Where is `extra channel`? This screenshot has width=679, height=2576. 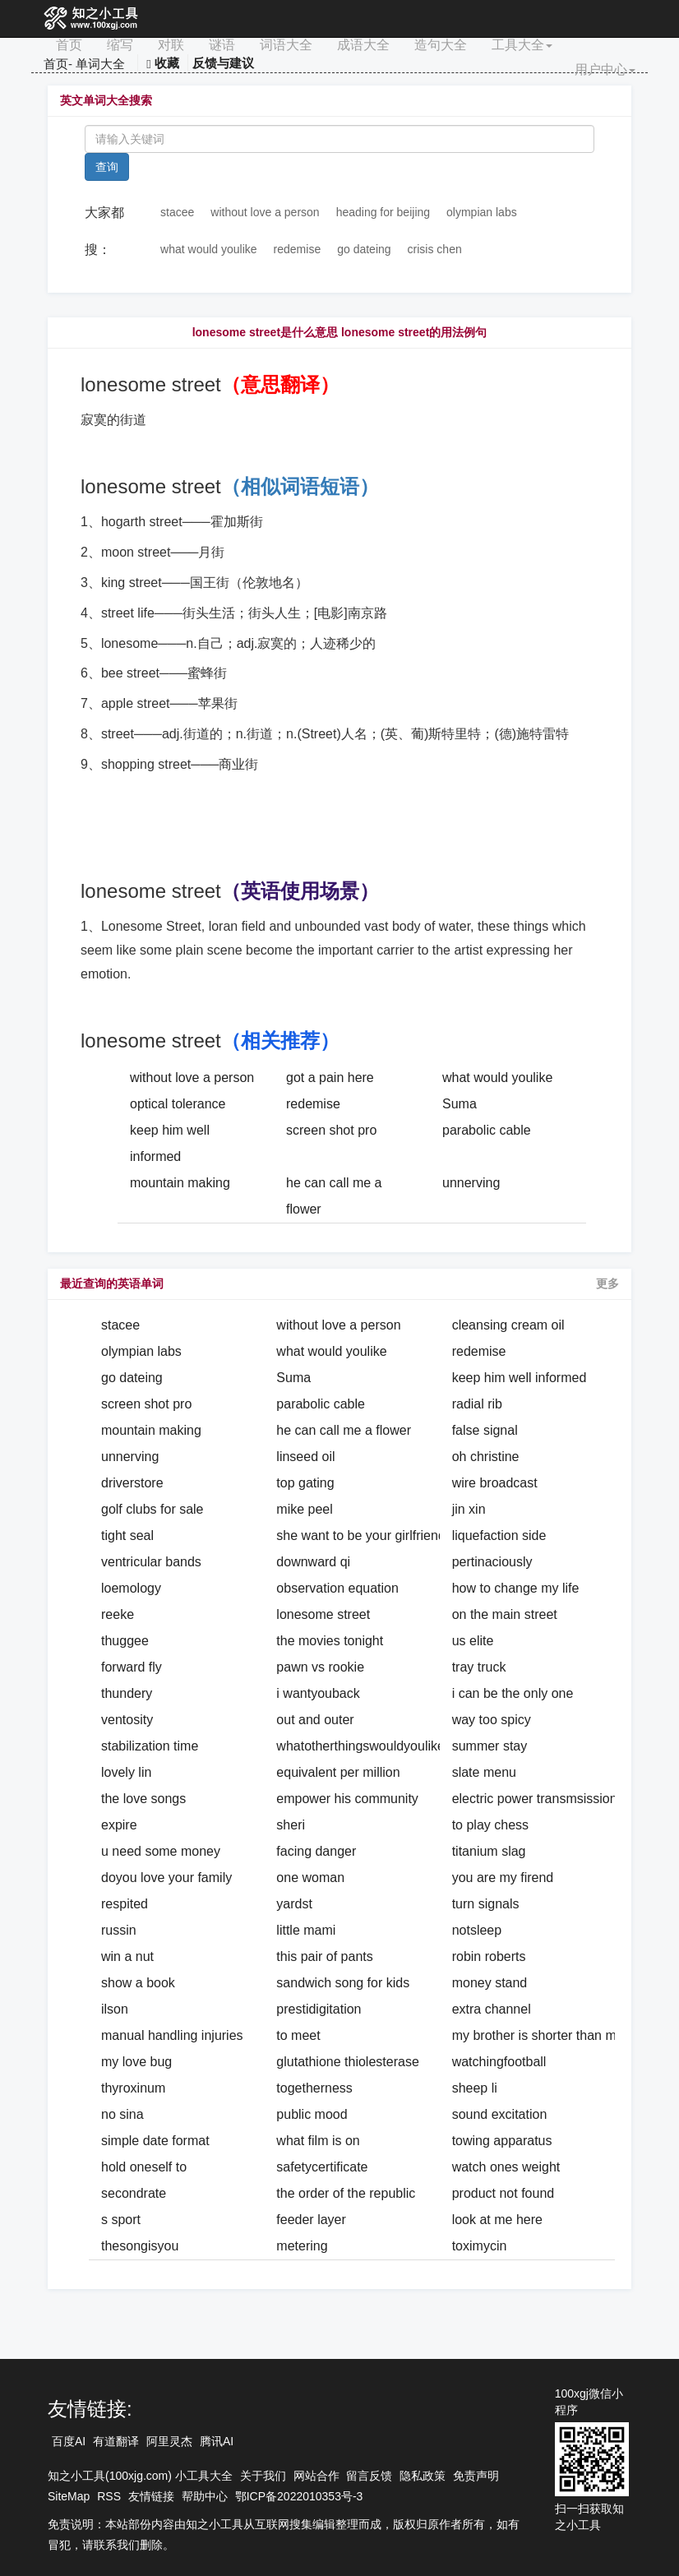
extra channel is located at coordinates (491, 2009).